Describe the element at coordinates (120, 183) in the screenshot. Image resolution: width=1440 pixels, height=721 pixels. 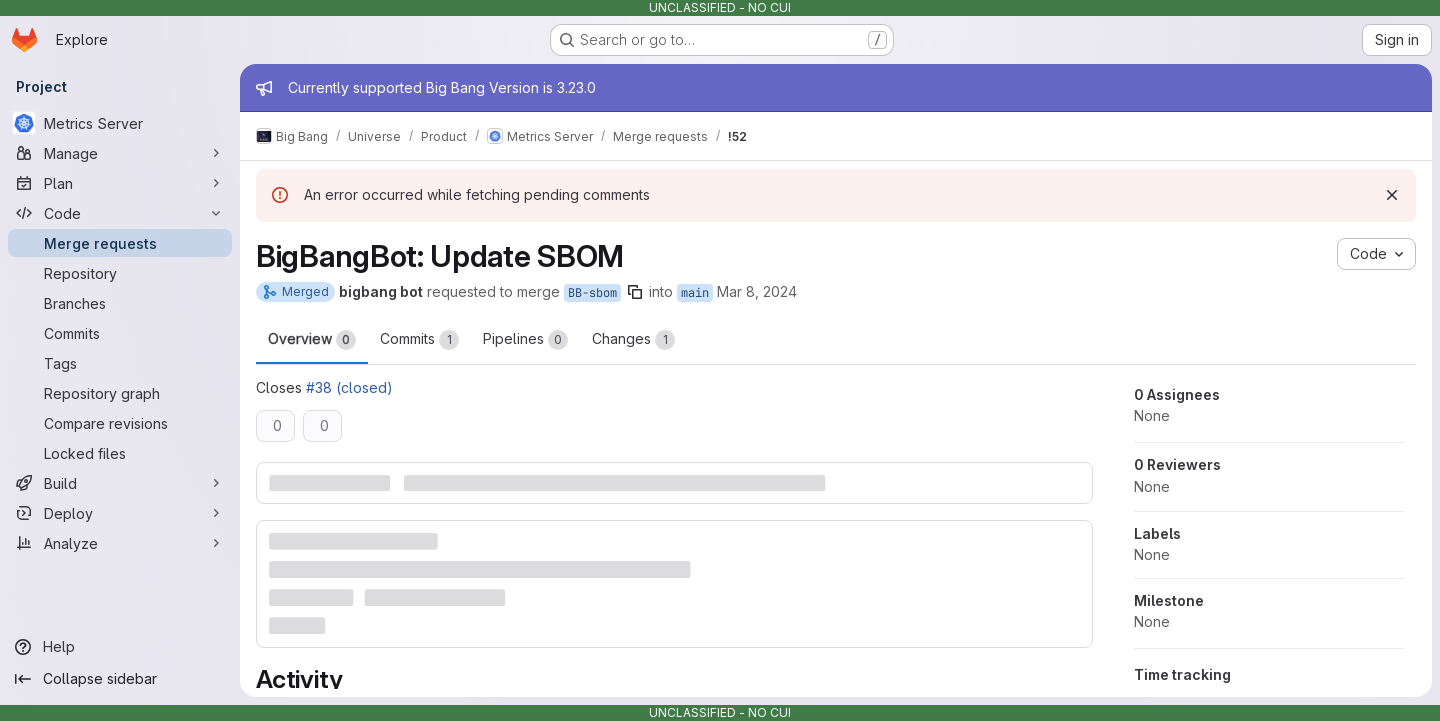
I see `[Plan]` at that location.